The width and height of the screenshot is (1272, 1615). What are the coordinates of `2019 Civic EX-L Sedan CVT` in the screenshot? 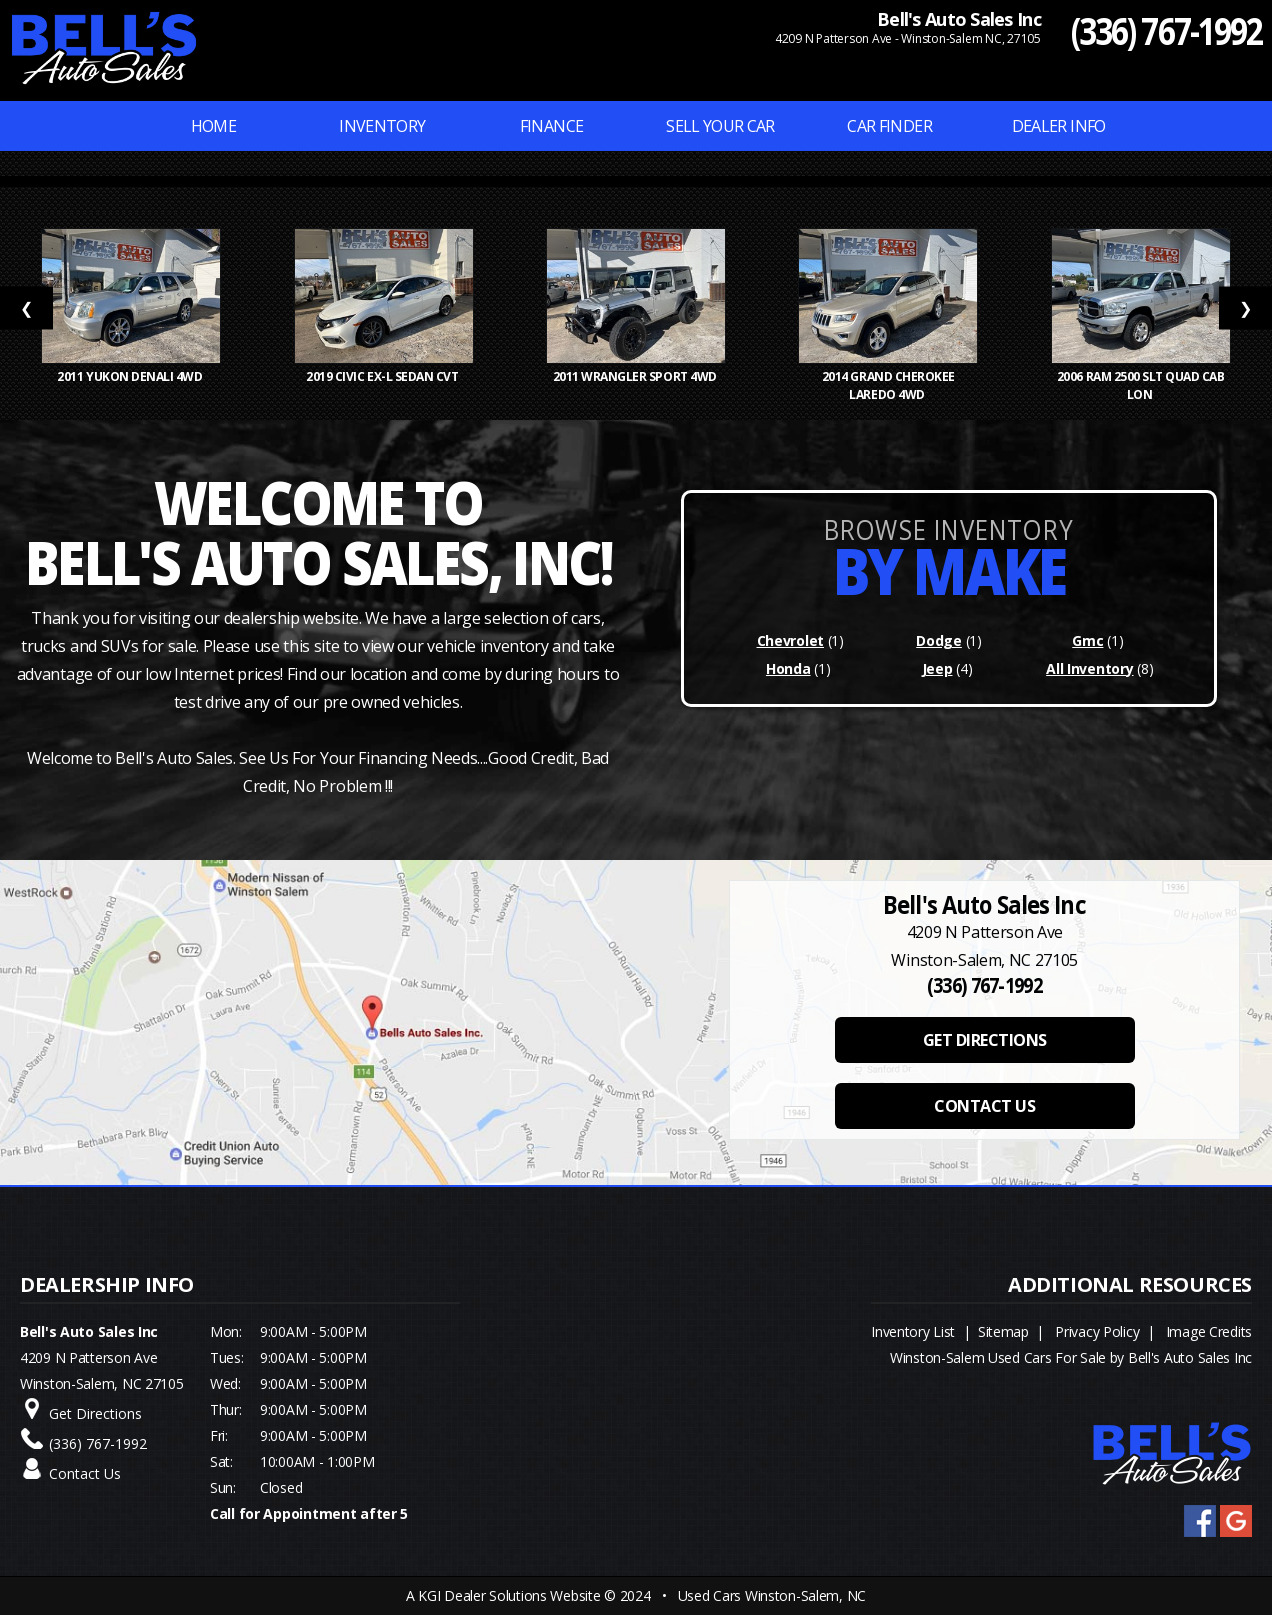 It's located at (383, 376).